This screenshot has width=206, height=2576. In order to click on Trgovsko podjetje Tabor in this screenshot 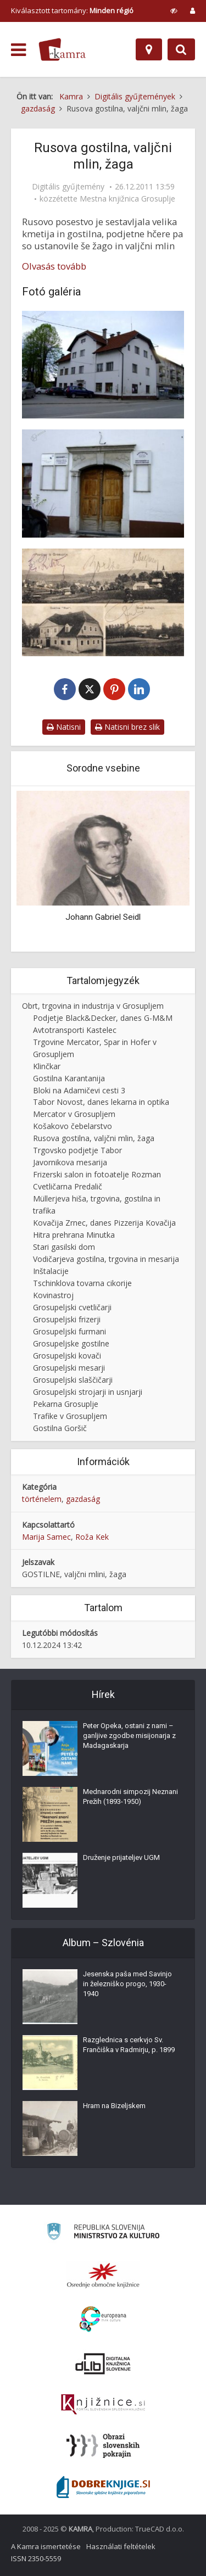, I will do `click(77, 1150)`.